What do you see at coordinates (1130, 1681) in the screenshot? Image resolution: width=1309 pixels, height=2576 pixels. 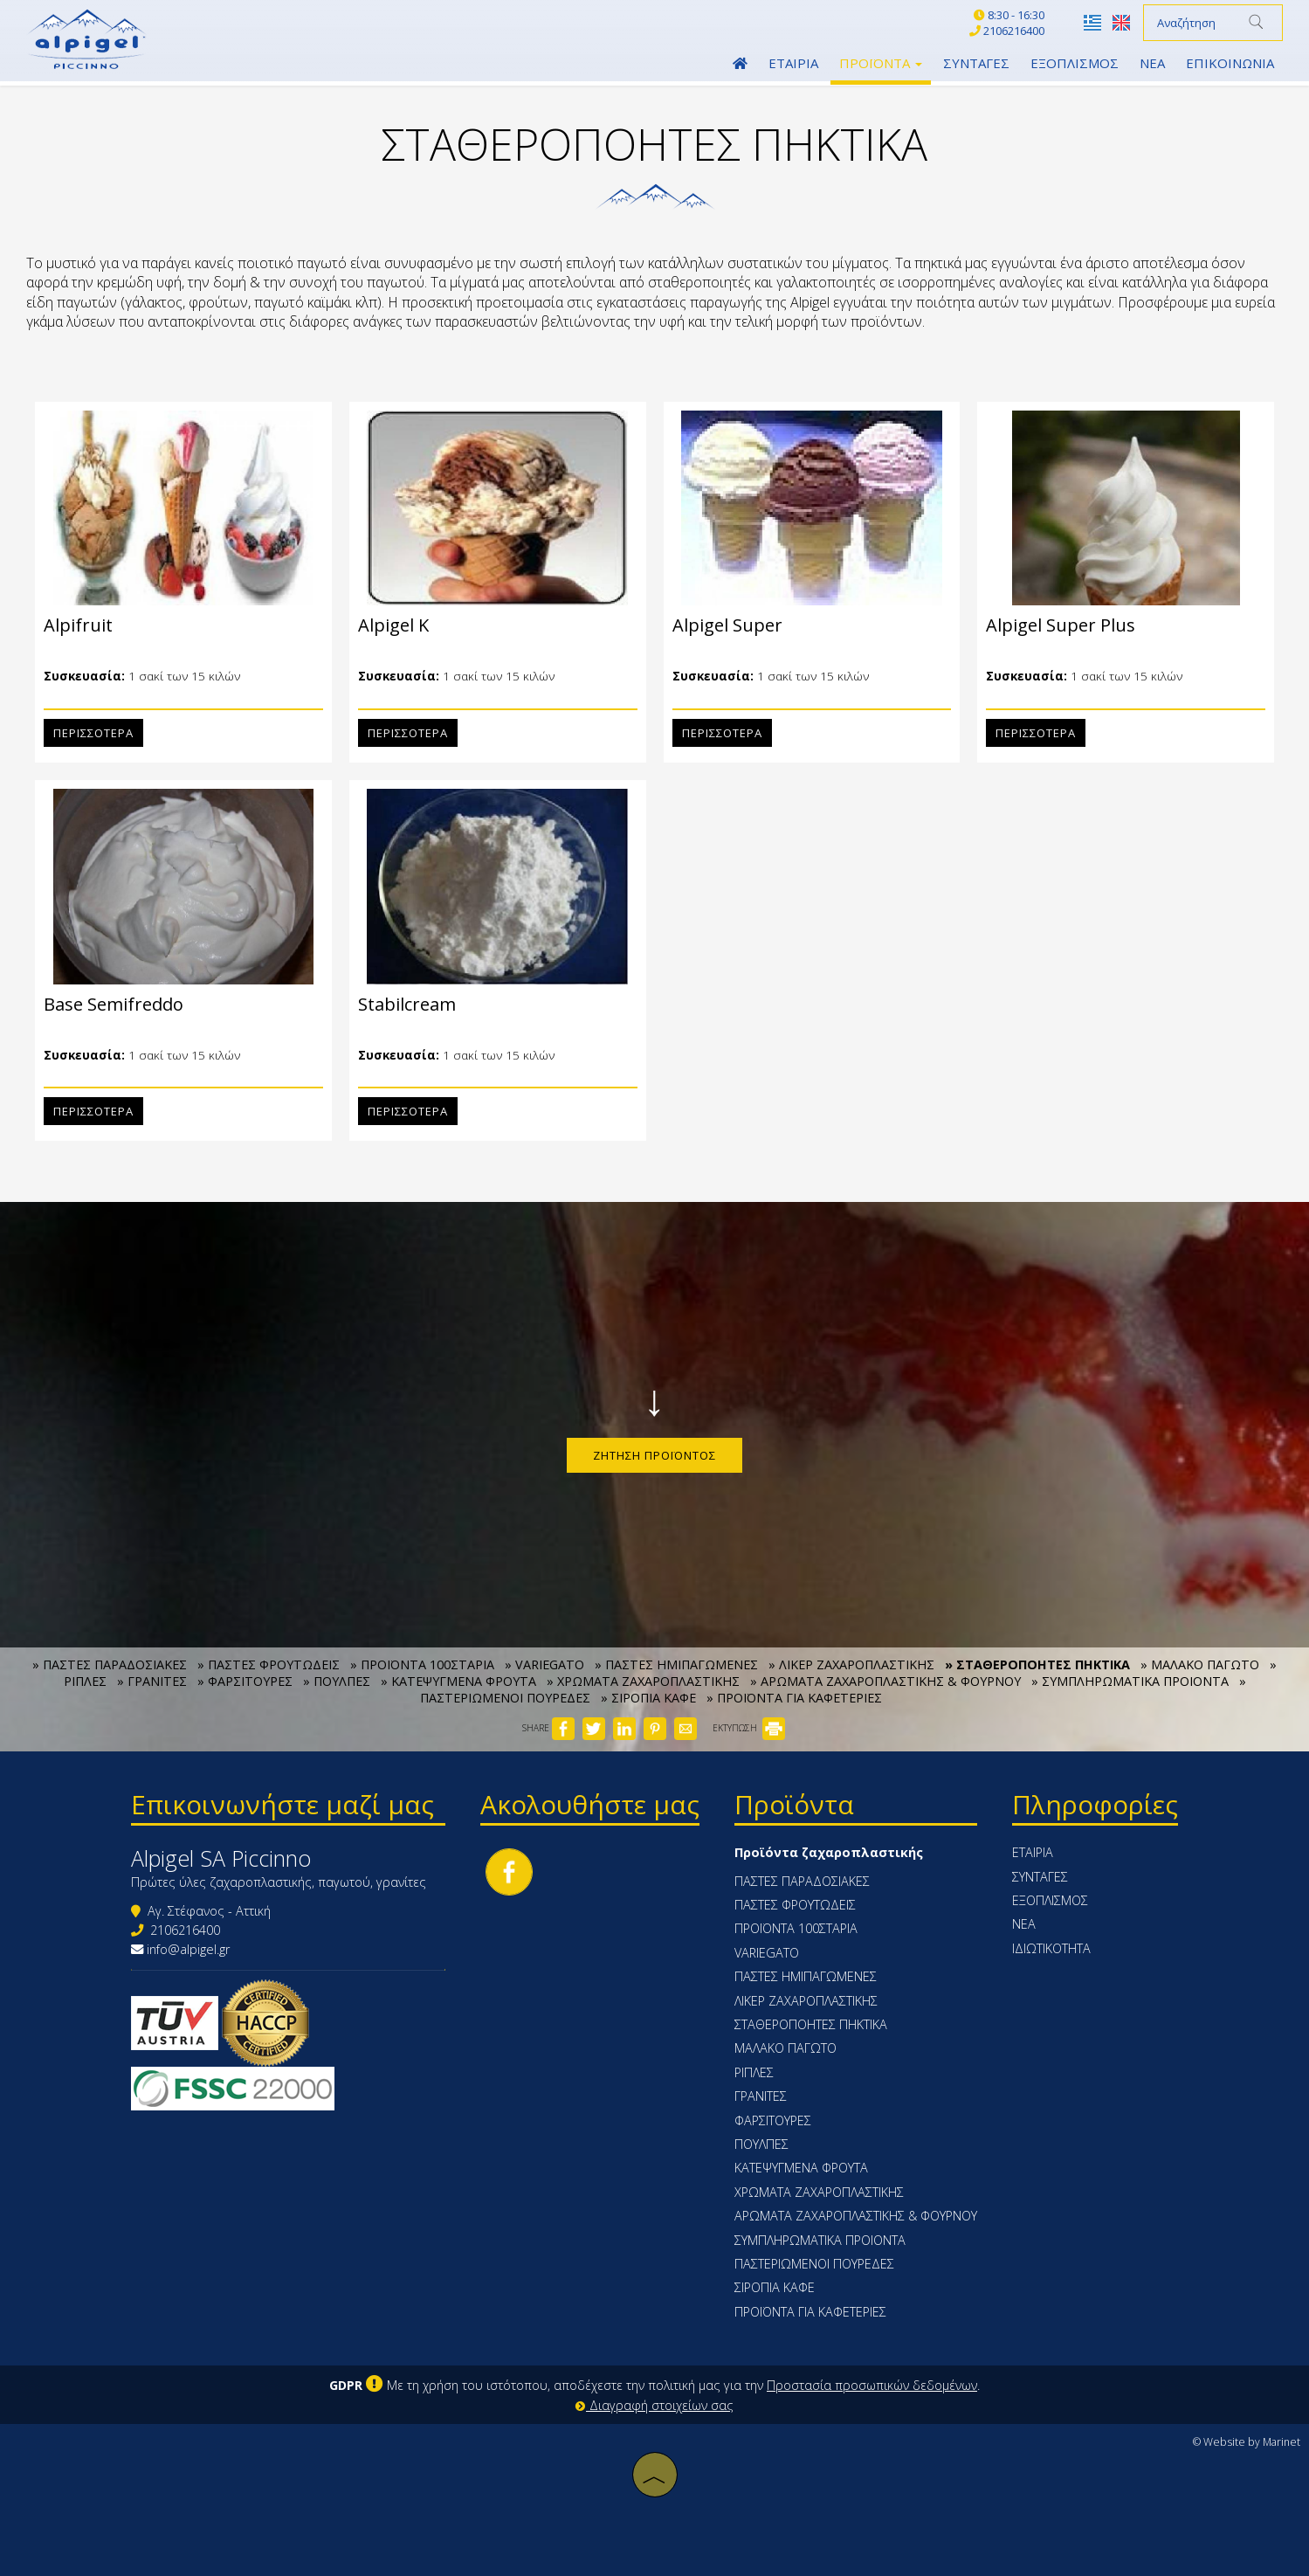 I see `» ΣΥΜΠΛΗΡΩΜΑΤΙΚΑ ΠΡΟΙΟΝΤΑ` at bounding box center [1130, 1681].